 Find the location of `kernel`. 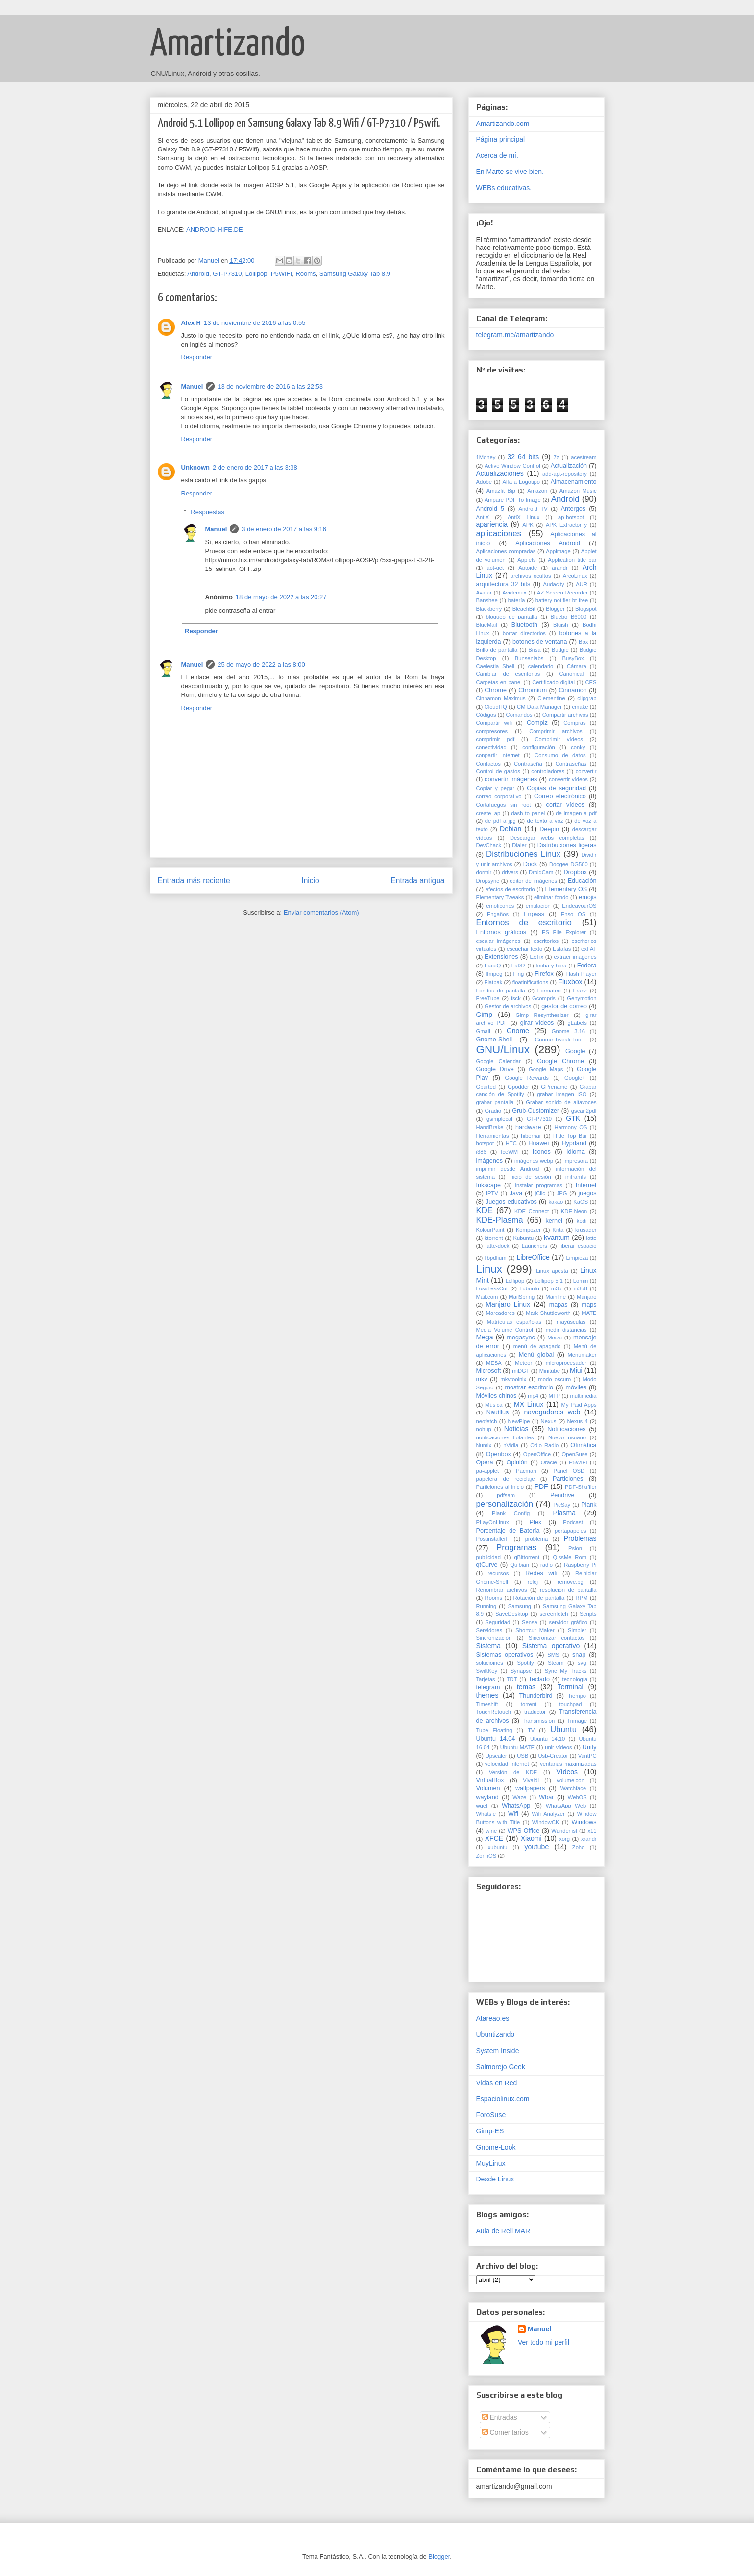

kernel is located at coordinates (553, 1220).